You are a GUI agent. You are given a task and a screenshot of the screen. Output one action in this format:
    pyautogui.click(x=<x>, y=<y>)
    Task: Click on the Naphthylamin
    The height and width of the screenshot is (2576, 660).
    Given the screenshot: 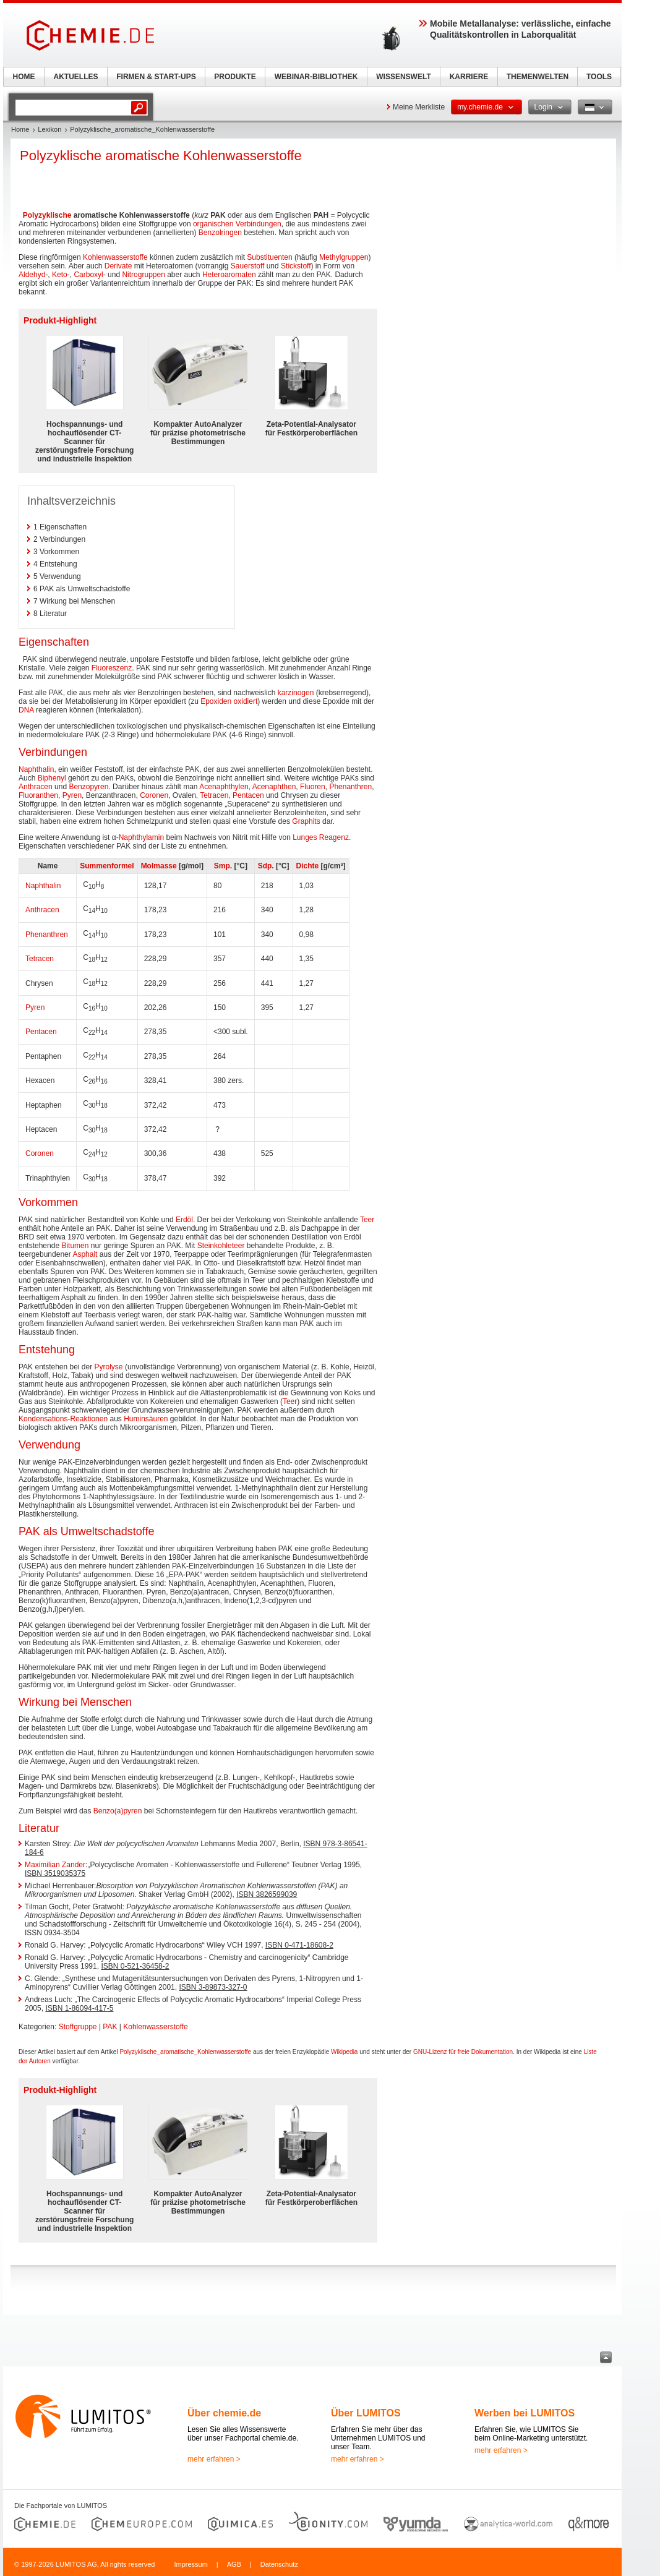 What is the action you would take?
    pyautogui.click(x=141, y=837)
    